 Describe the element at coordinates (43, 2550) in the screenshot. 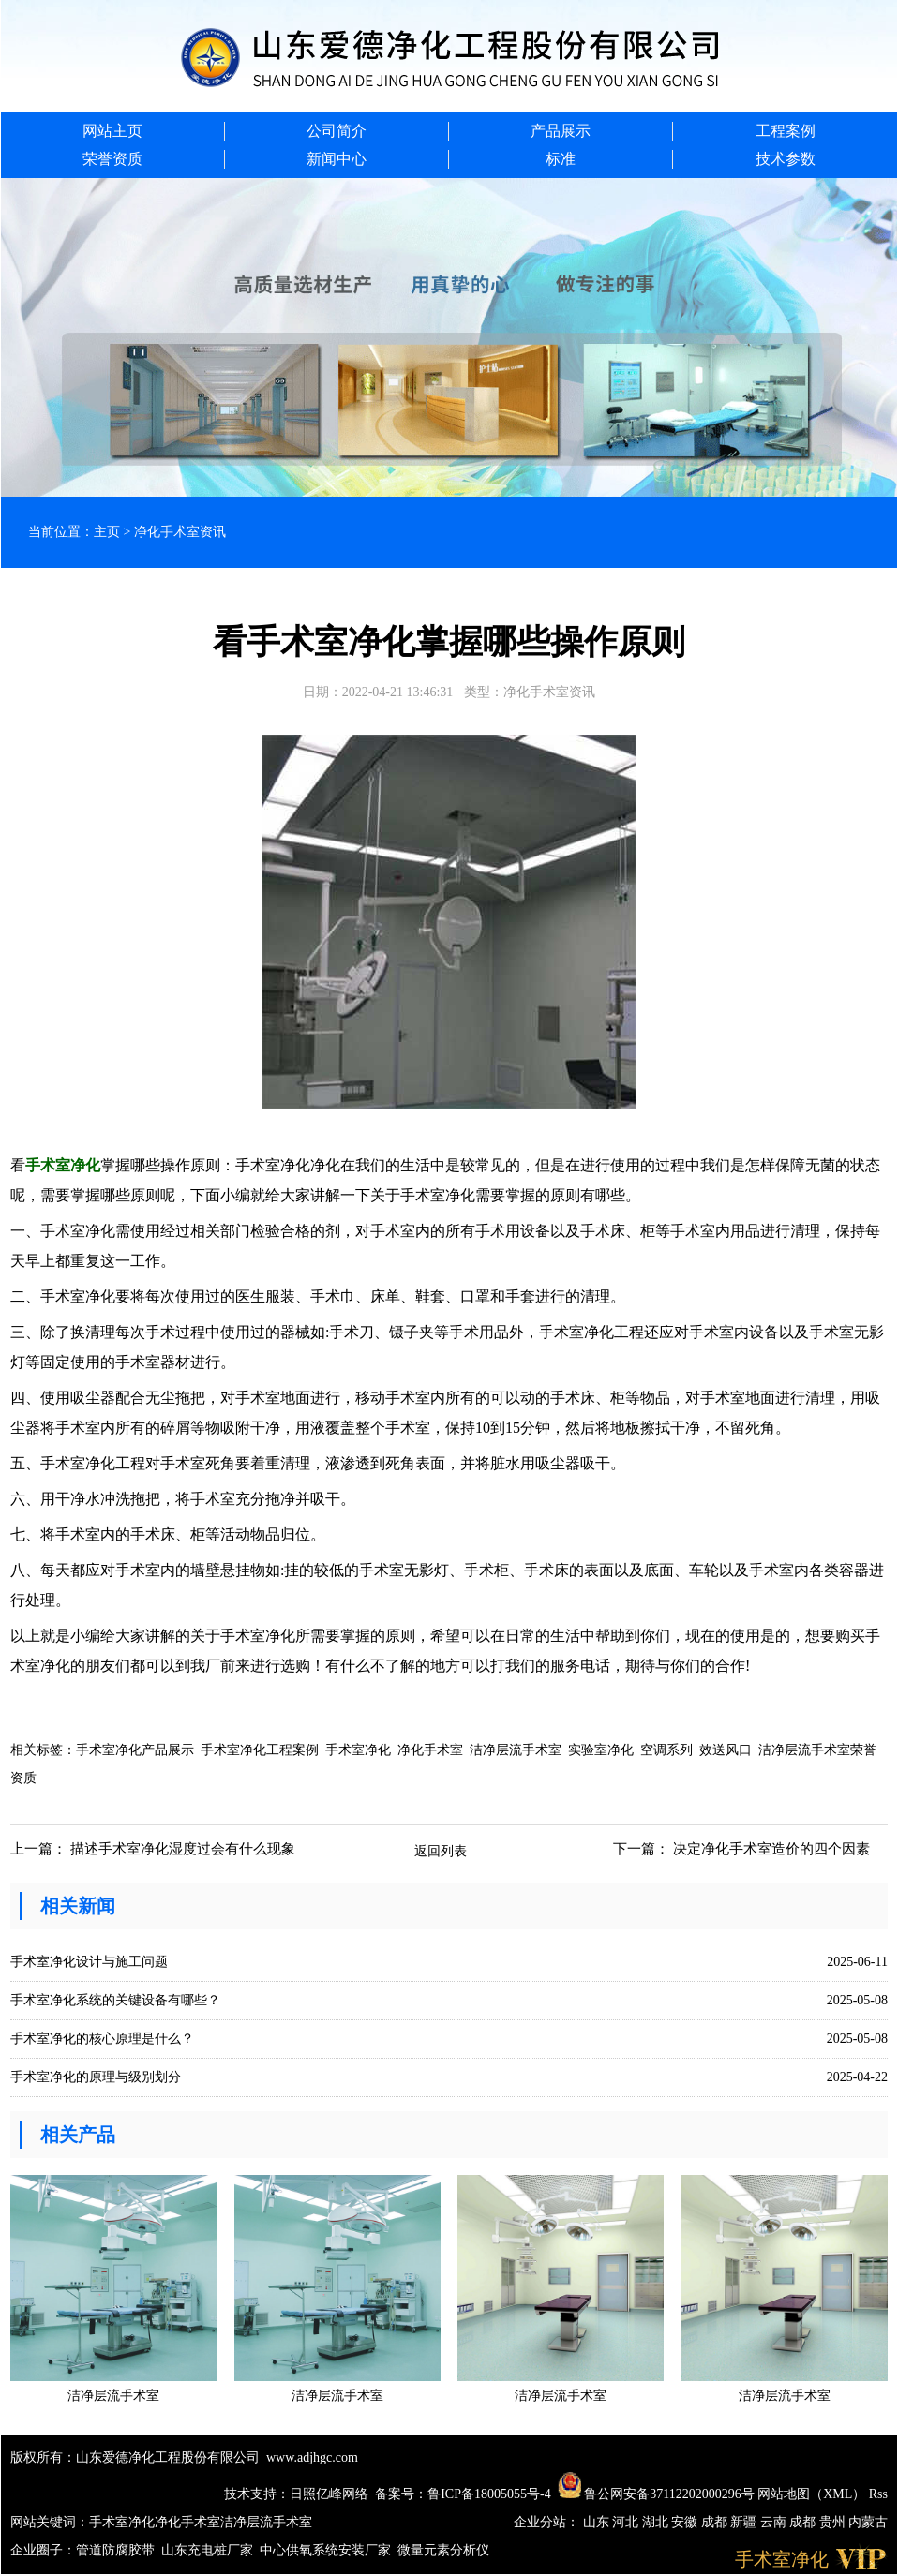

I see `企业圈子：` at that location.